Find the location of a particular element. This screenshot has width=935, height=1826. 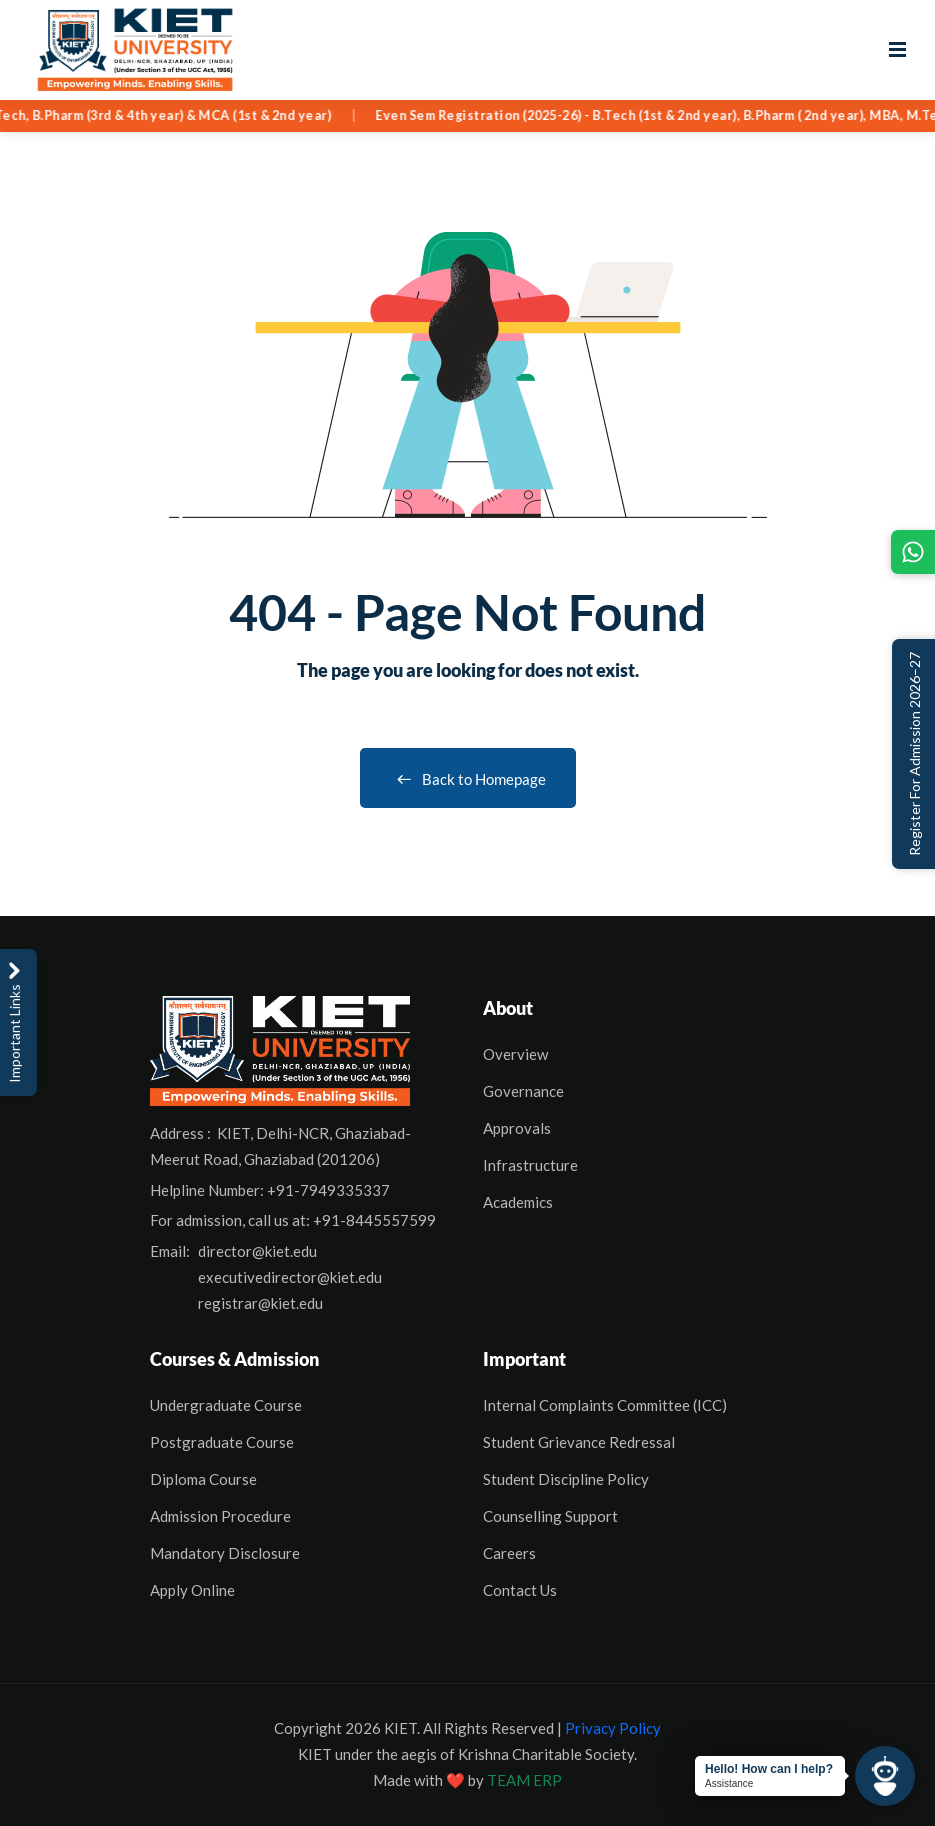

Postgraduate Course is located at coordinates (222, 1442).